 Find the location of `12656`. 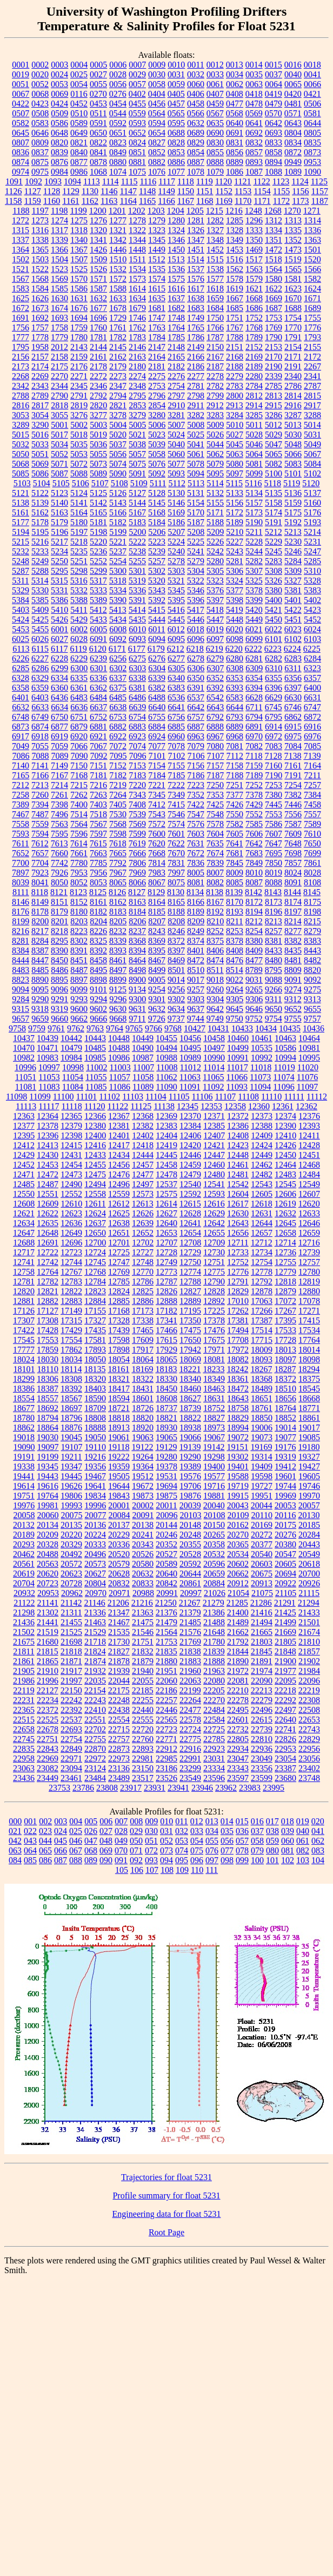

12656 is located at coordinates (238, 1232).